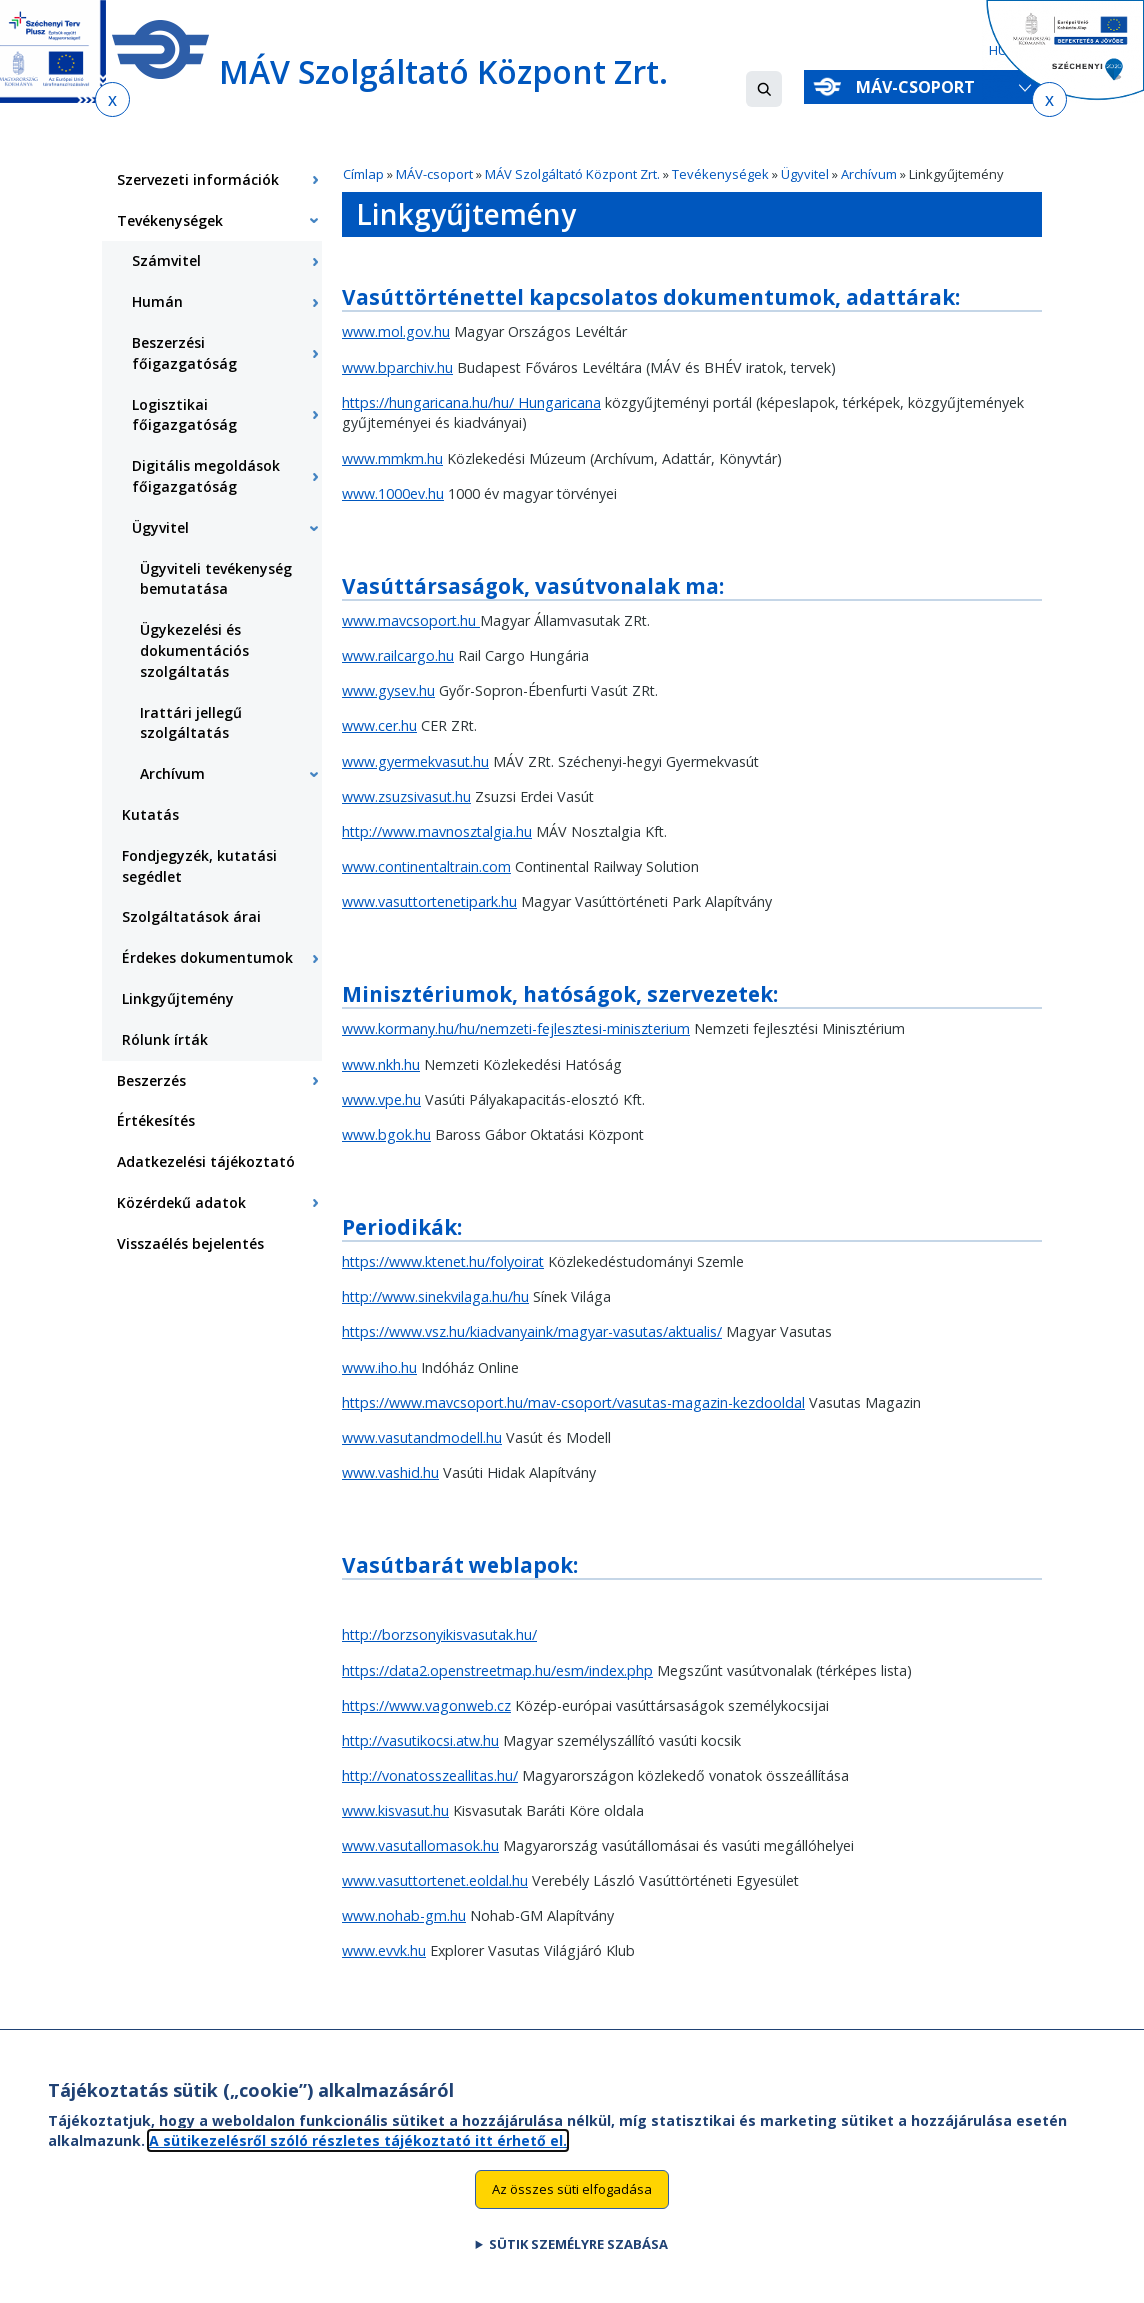 The image size is (1144, 2303). What do you see at coordinates (390, 1472) in the screenshot?
I see `www.vashid.hu` at bounding box center [390, 1472].